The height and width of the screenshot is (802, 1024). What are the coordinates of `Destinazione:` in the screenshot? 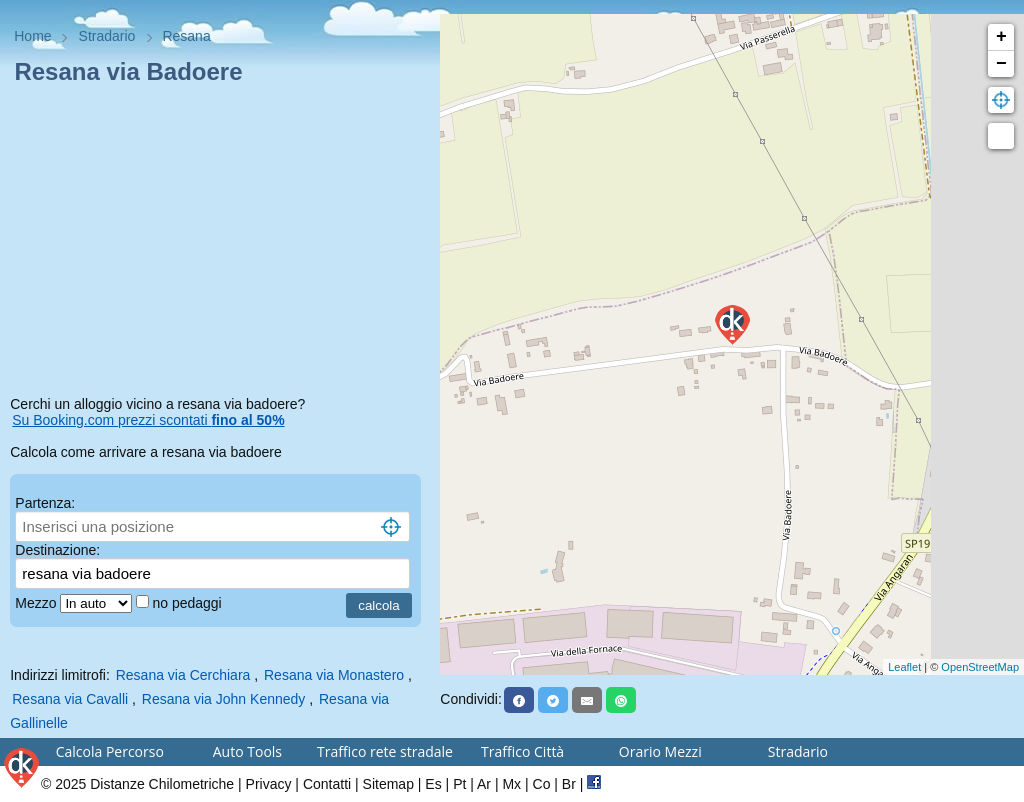 It's located at (57, 550).